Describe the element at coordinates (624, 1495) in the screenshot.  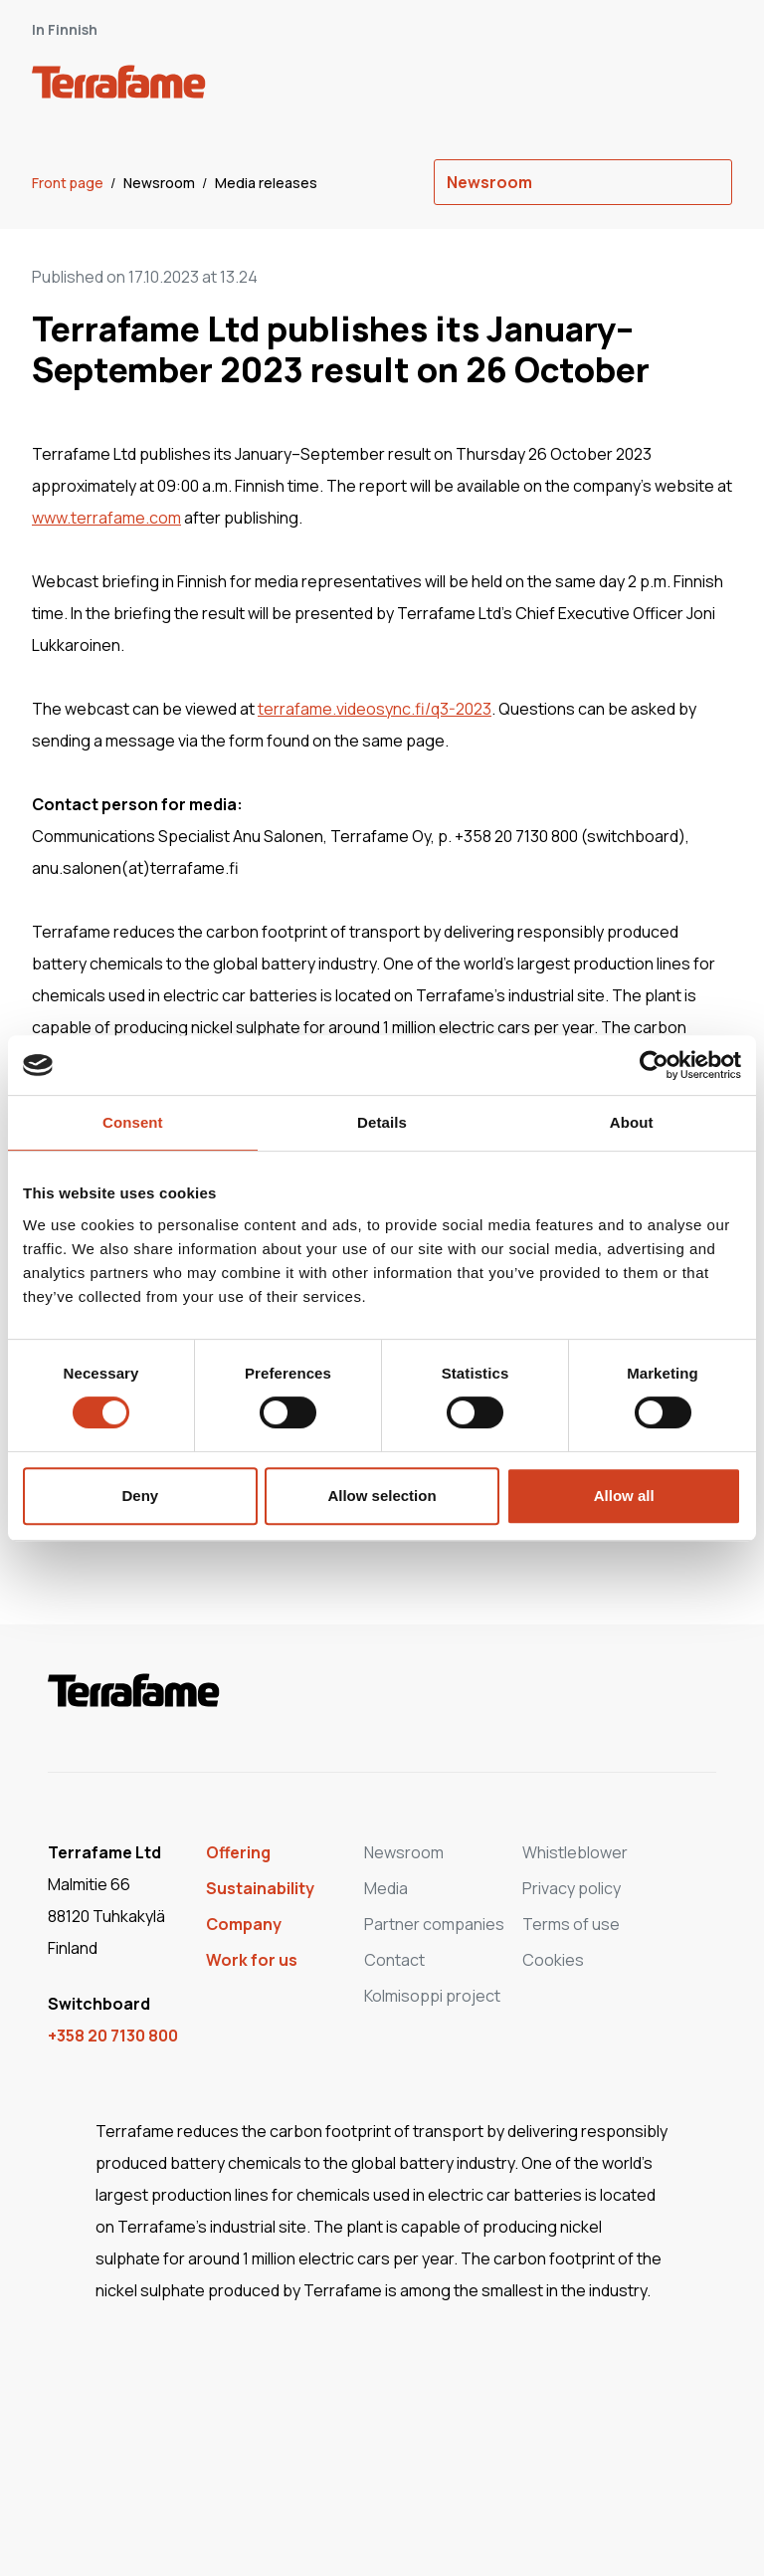
I see `Allow all` at that location.